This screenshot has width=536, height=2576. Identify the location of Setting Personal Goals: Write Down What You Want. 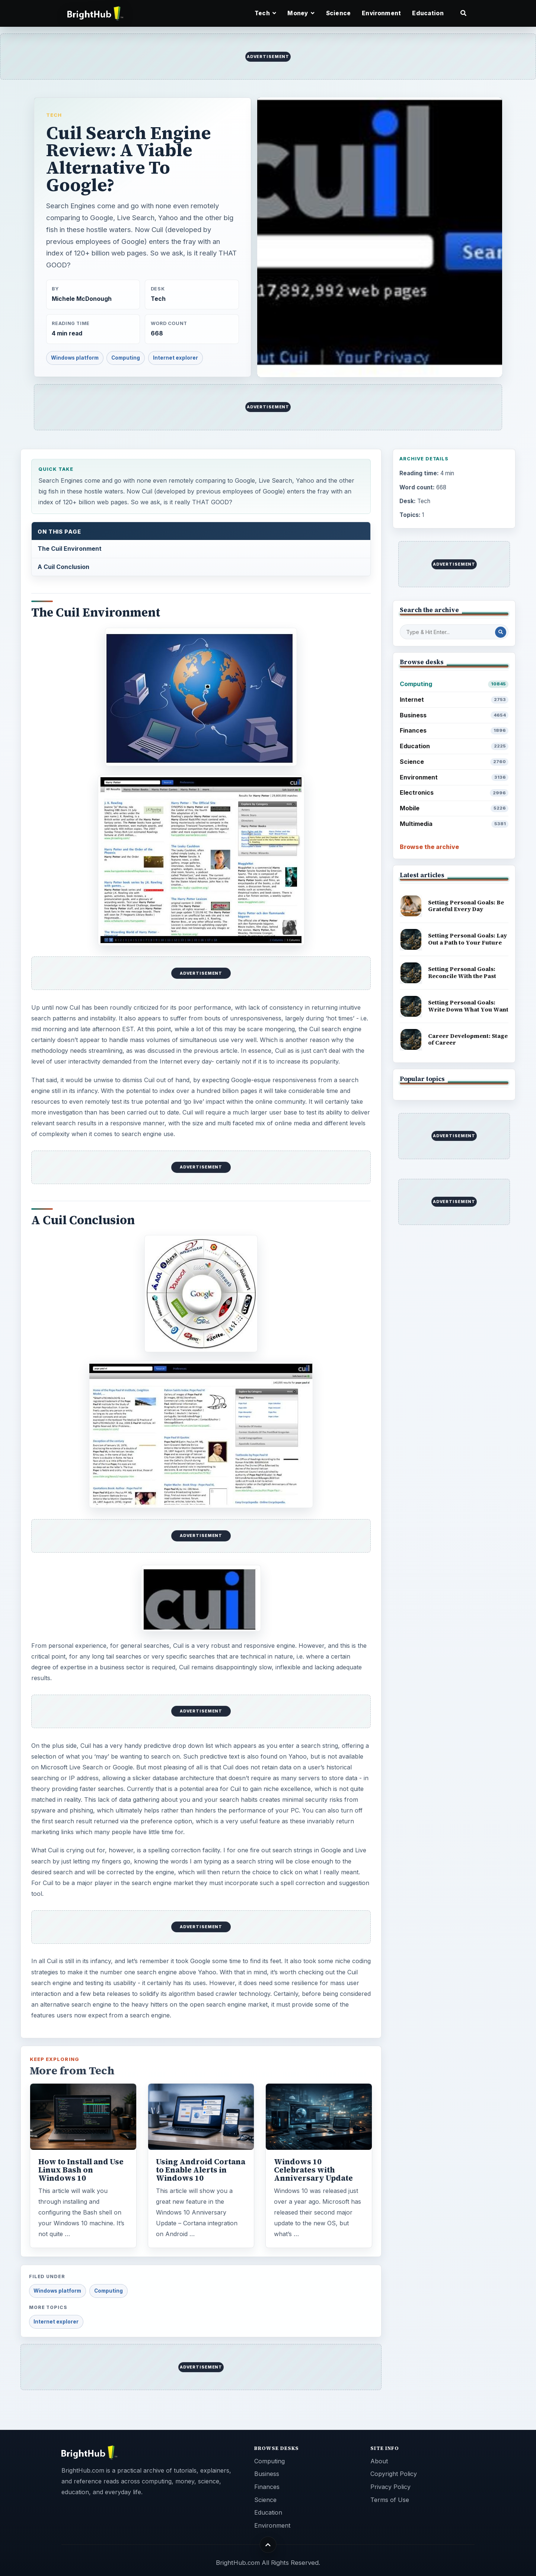
(468, 1005).